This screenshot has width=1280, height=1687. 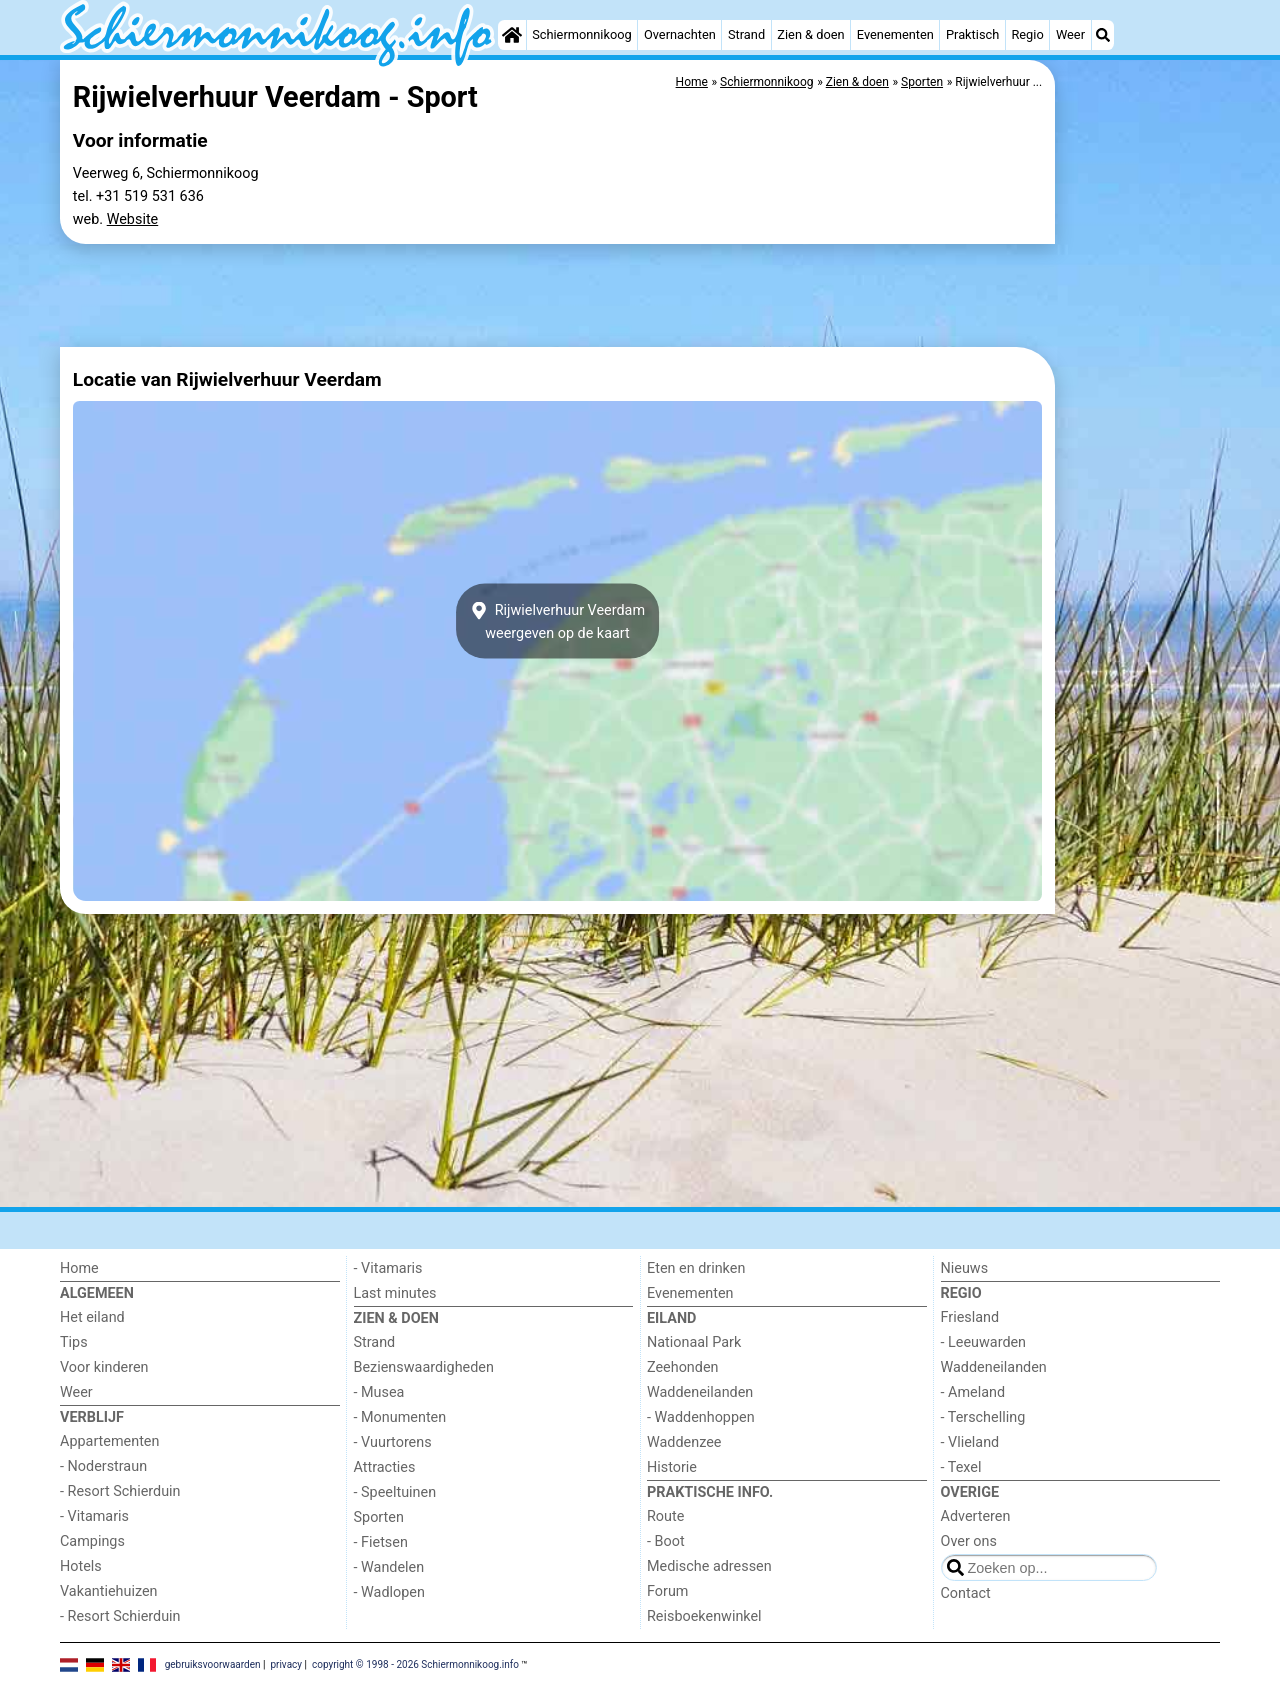 I want to click on - Musea, so click(x=379, y=1392).